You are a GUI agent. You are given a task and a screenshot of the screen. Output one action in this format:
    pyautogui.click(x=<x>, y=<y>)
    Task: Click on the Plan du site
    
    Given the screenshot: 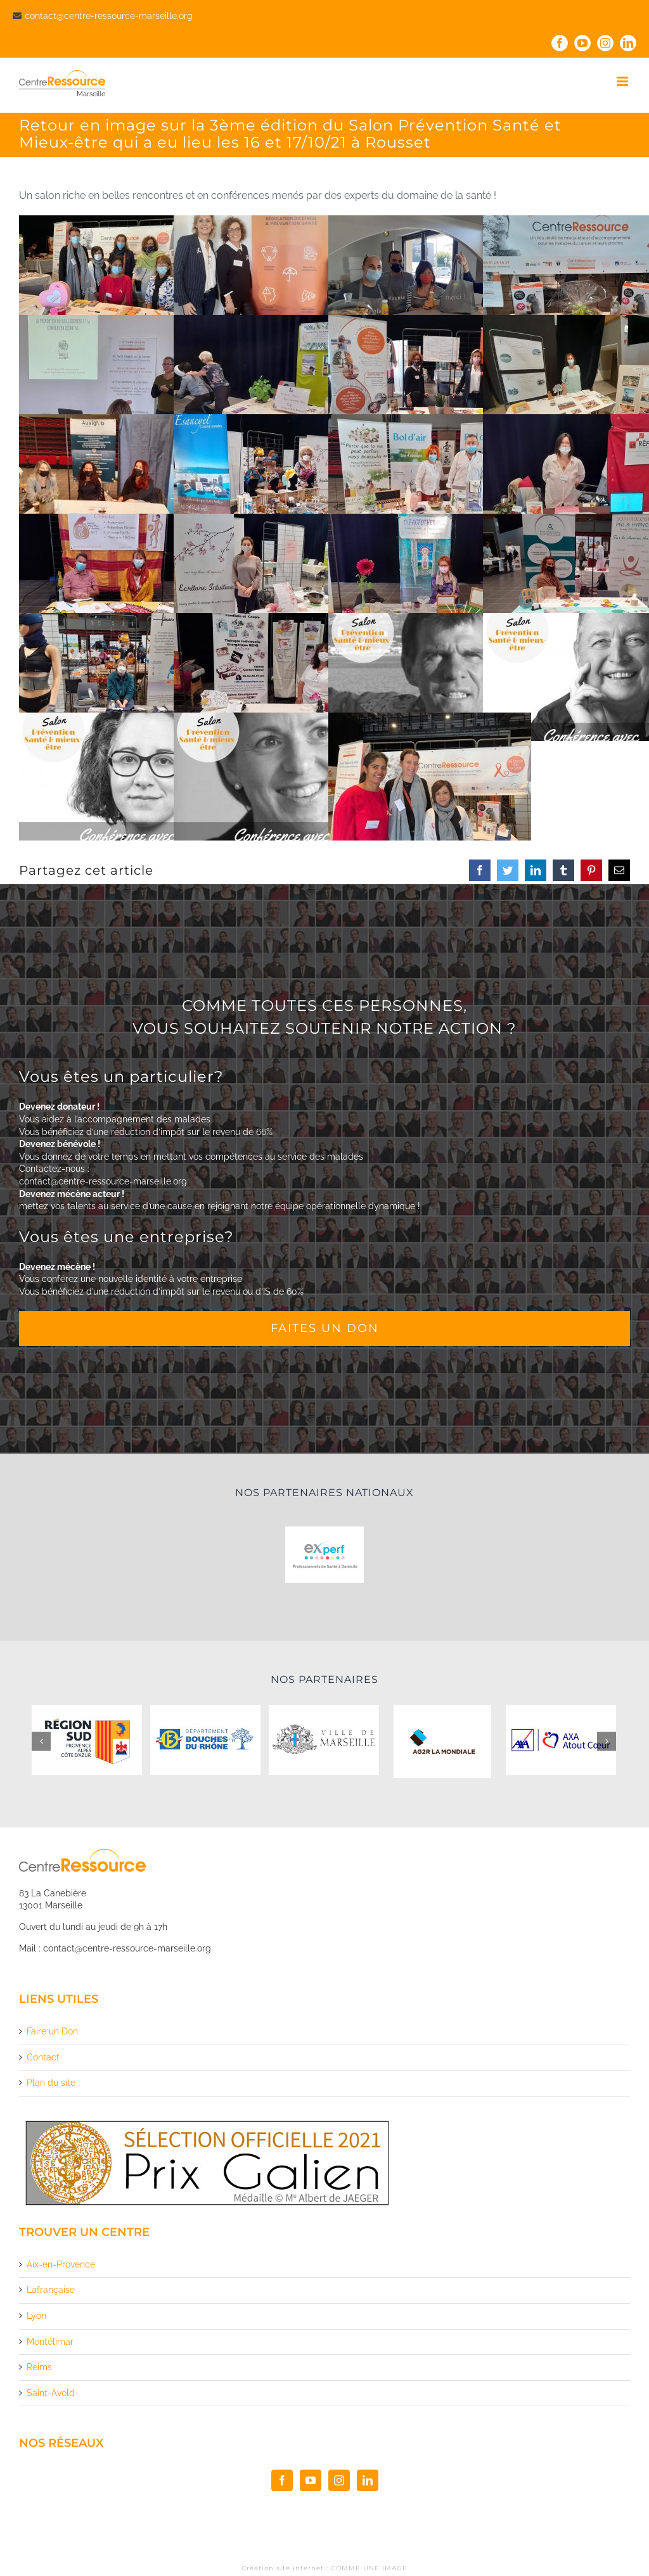 What is the action you would take?
    pyautogui.click(x=51, y=2083)
    